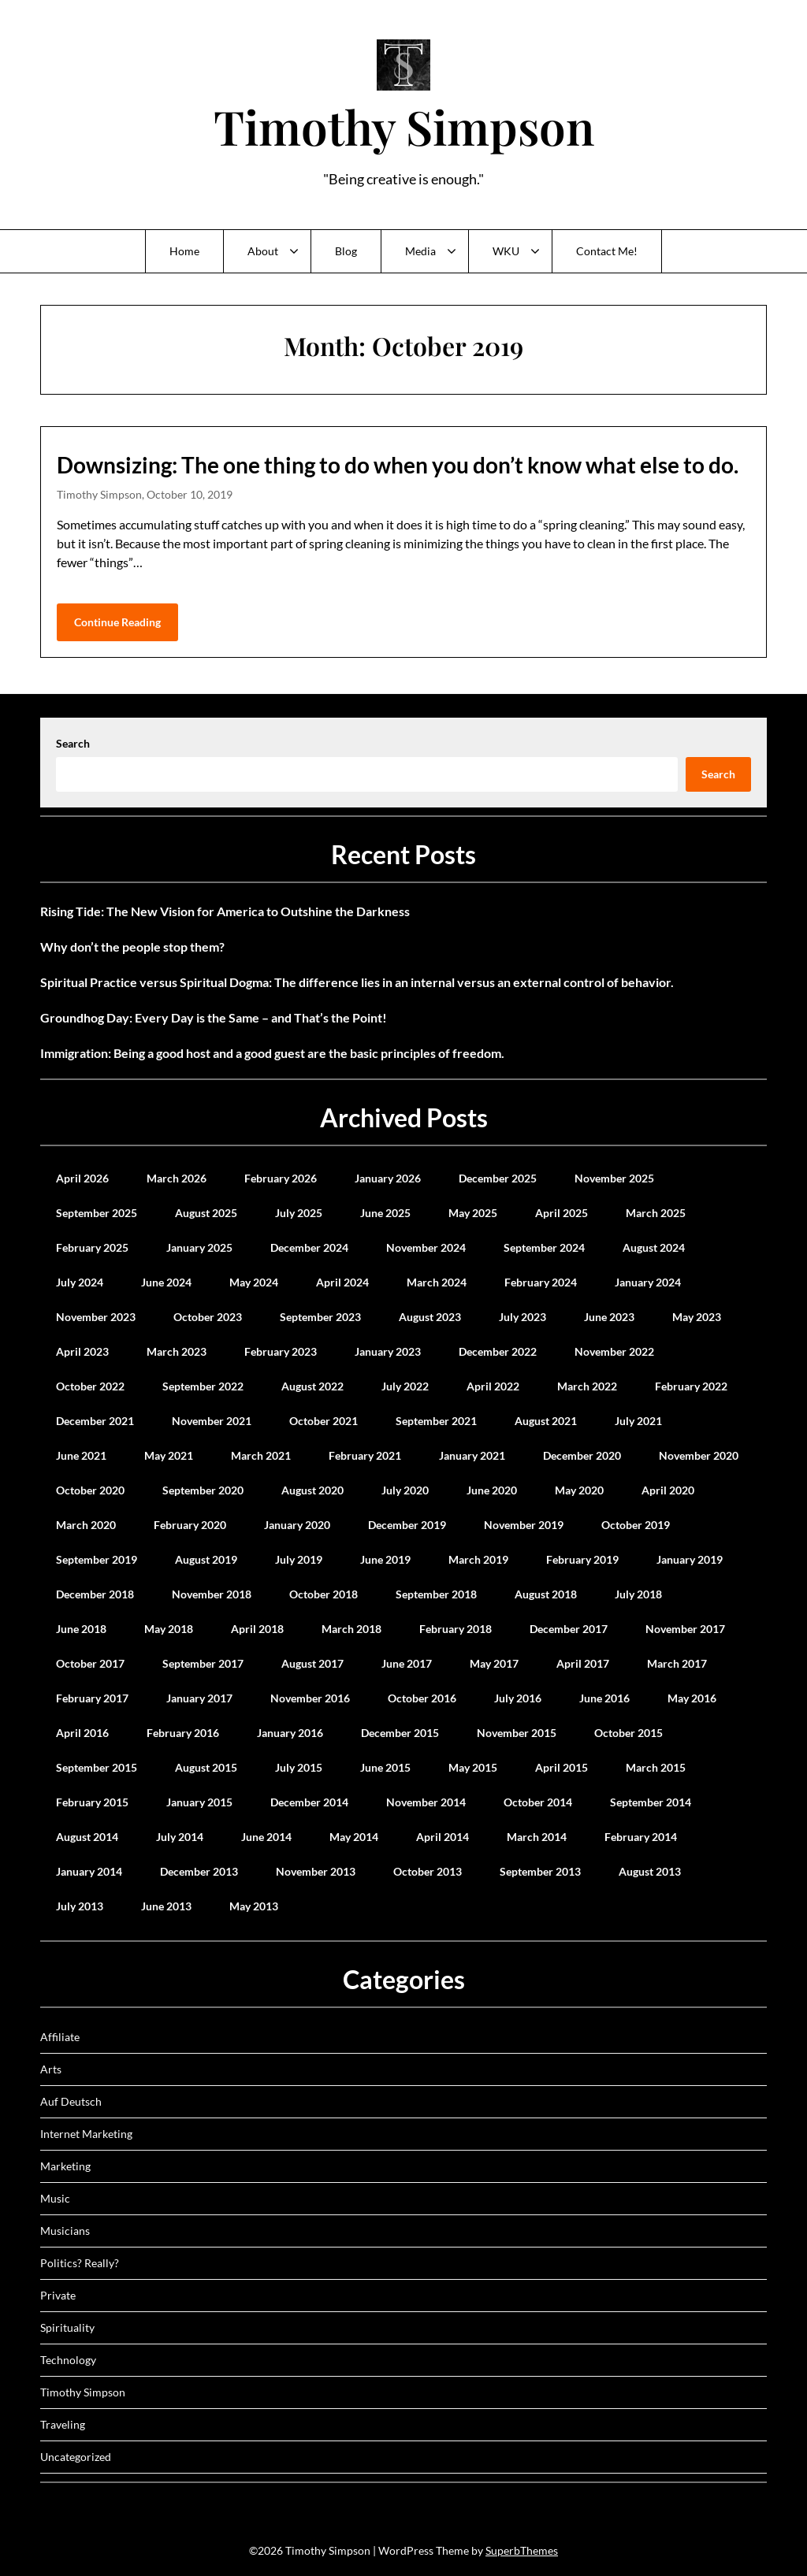 The width and height of the screenshot is (807, 2576). Describe the element at coordinates (92, 1802) in the screenshot. I see `February 2015` at that location.